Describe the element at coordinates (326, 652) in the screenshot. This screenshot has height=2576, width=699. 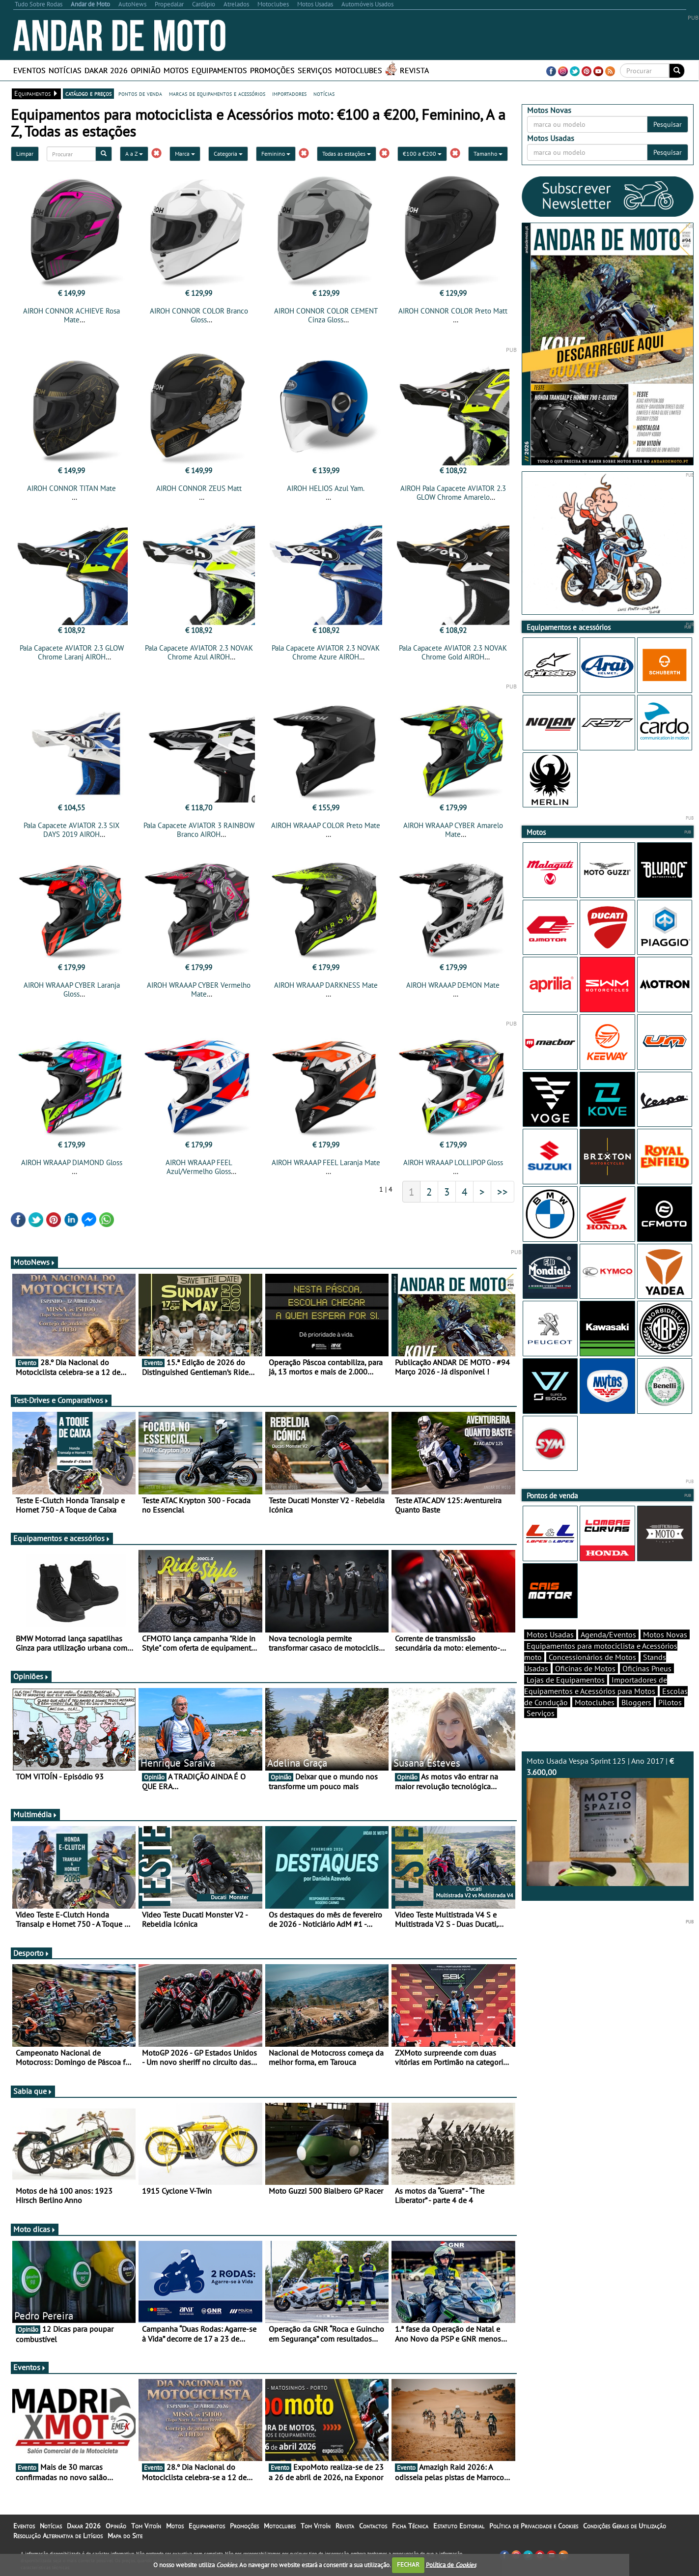
I see `Pala Capacete AVIATOR 2.3 NOVAK Chrome Azure AIROH` at that location.